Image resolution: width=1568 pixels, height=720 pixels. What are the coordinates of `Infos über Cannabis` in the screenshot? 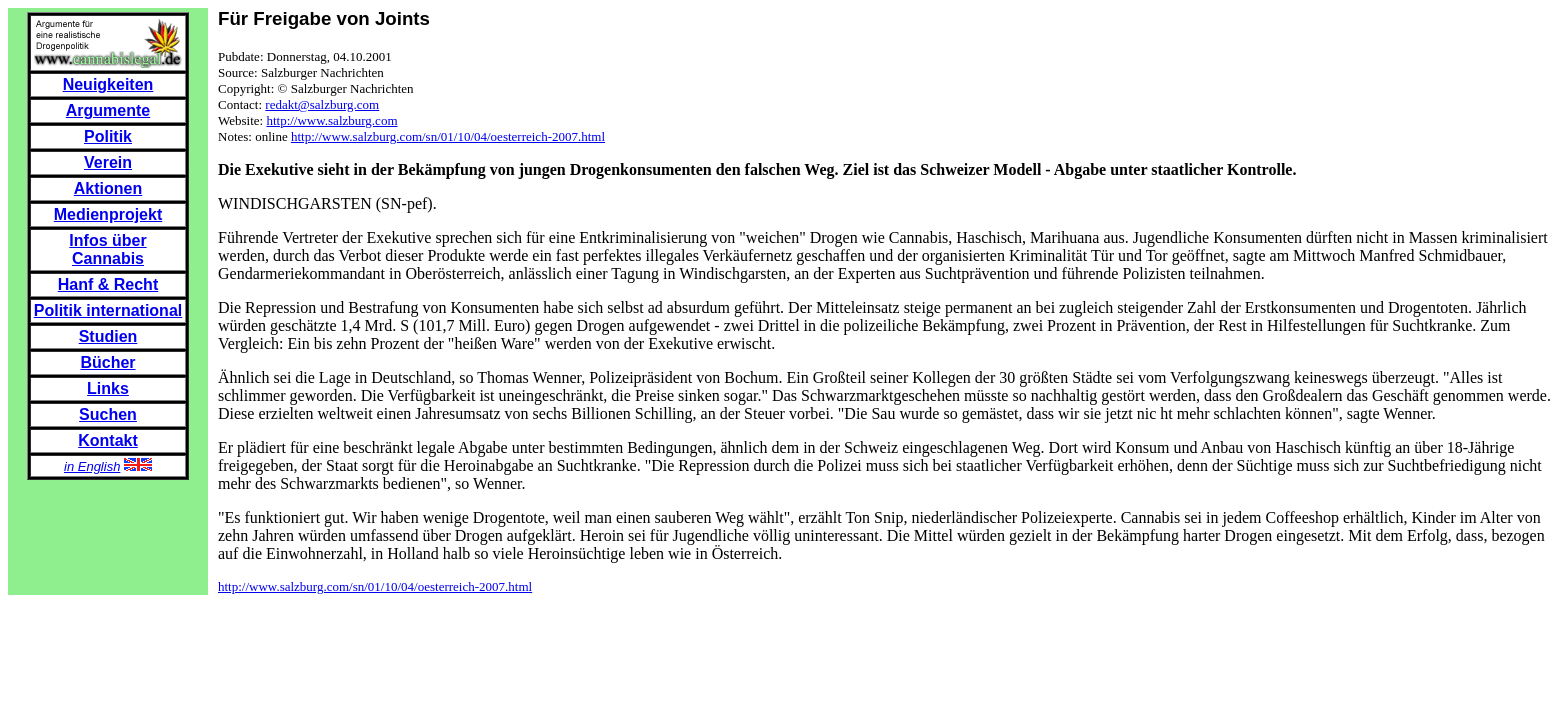 It's located at (107, 249).